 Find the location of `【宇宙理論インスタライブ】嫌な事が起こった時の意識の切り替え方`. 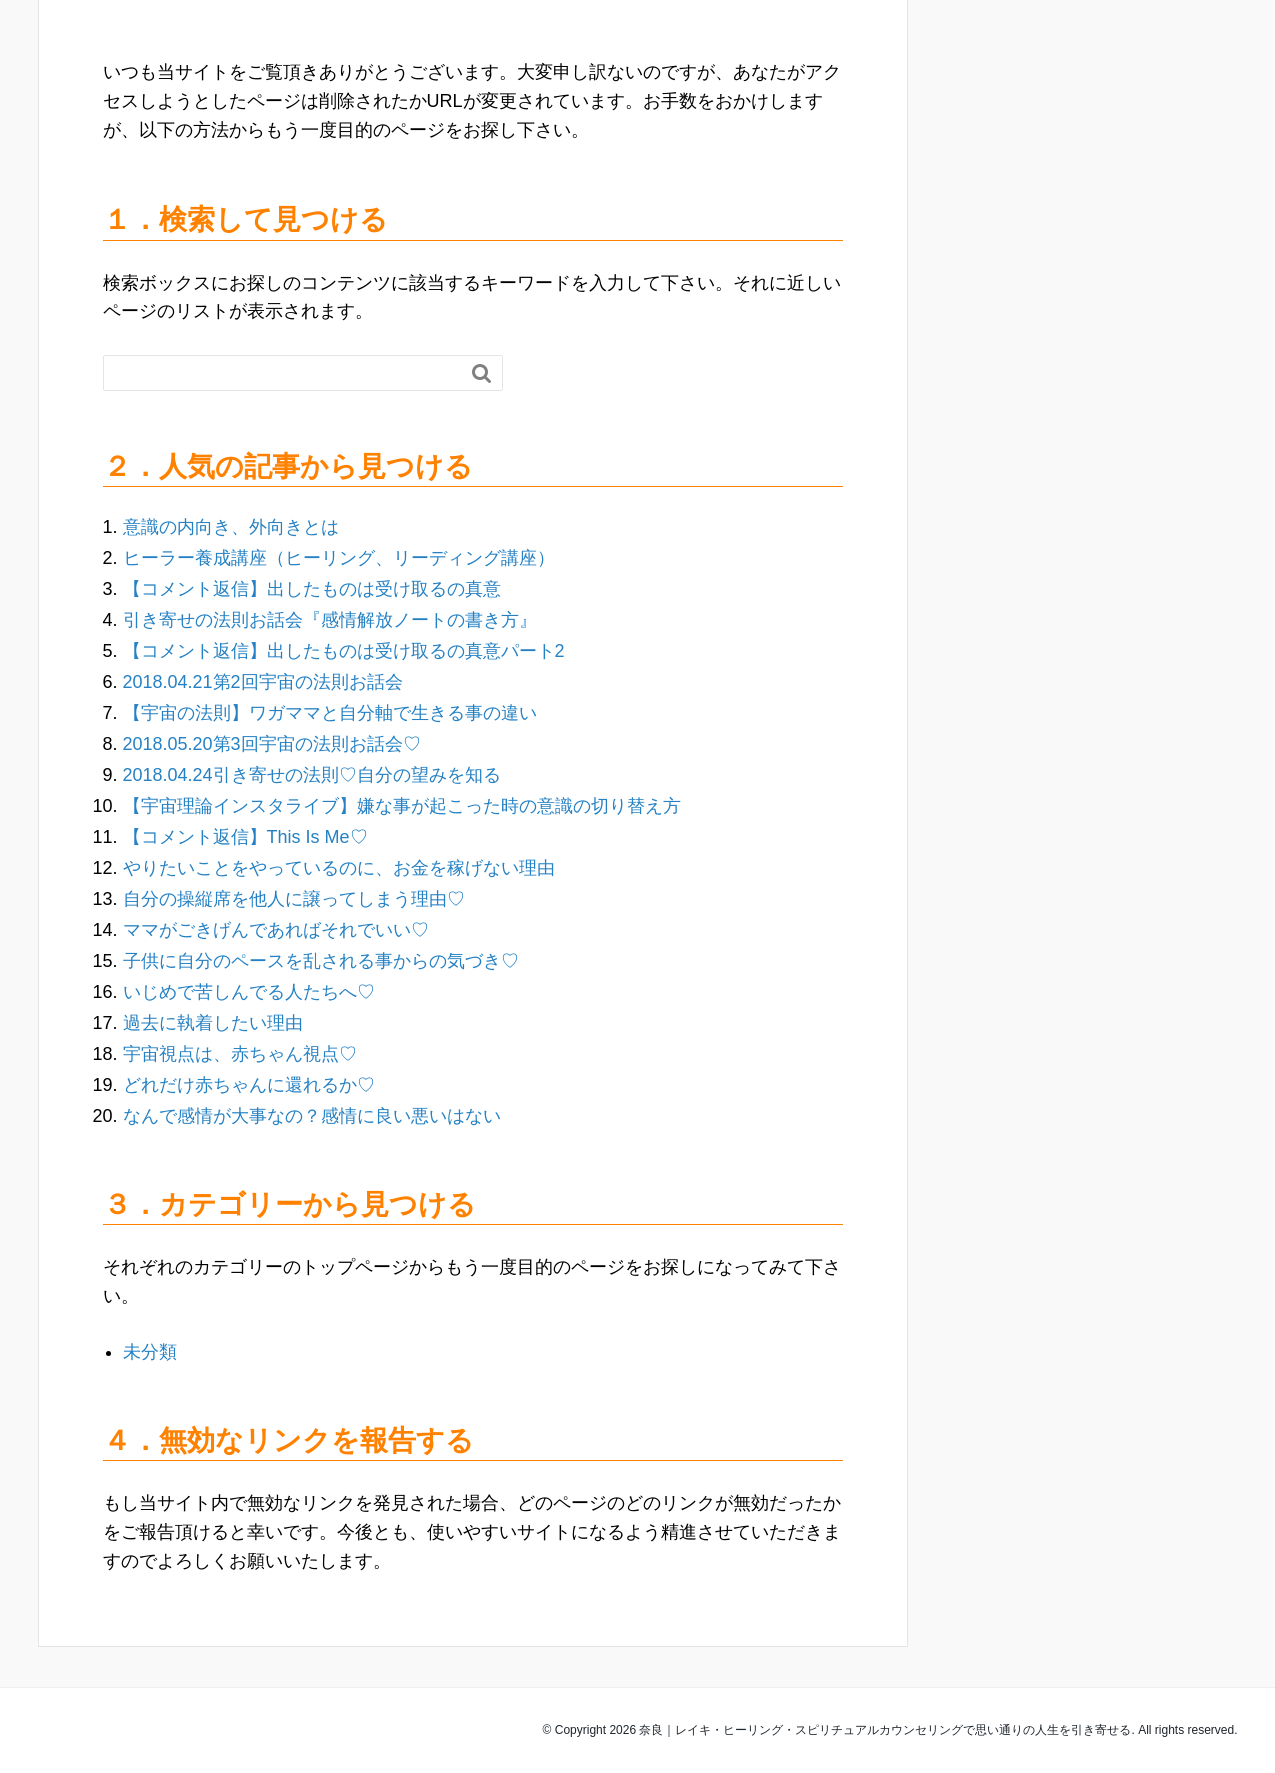

【宇宙理論インスタライブ】嫌な事が起こった時の意識の切り替え方 is located at coordinates (402, 806).